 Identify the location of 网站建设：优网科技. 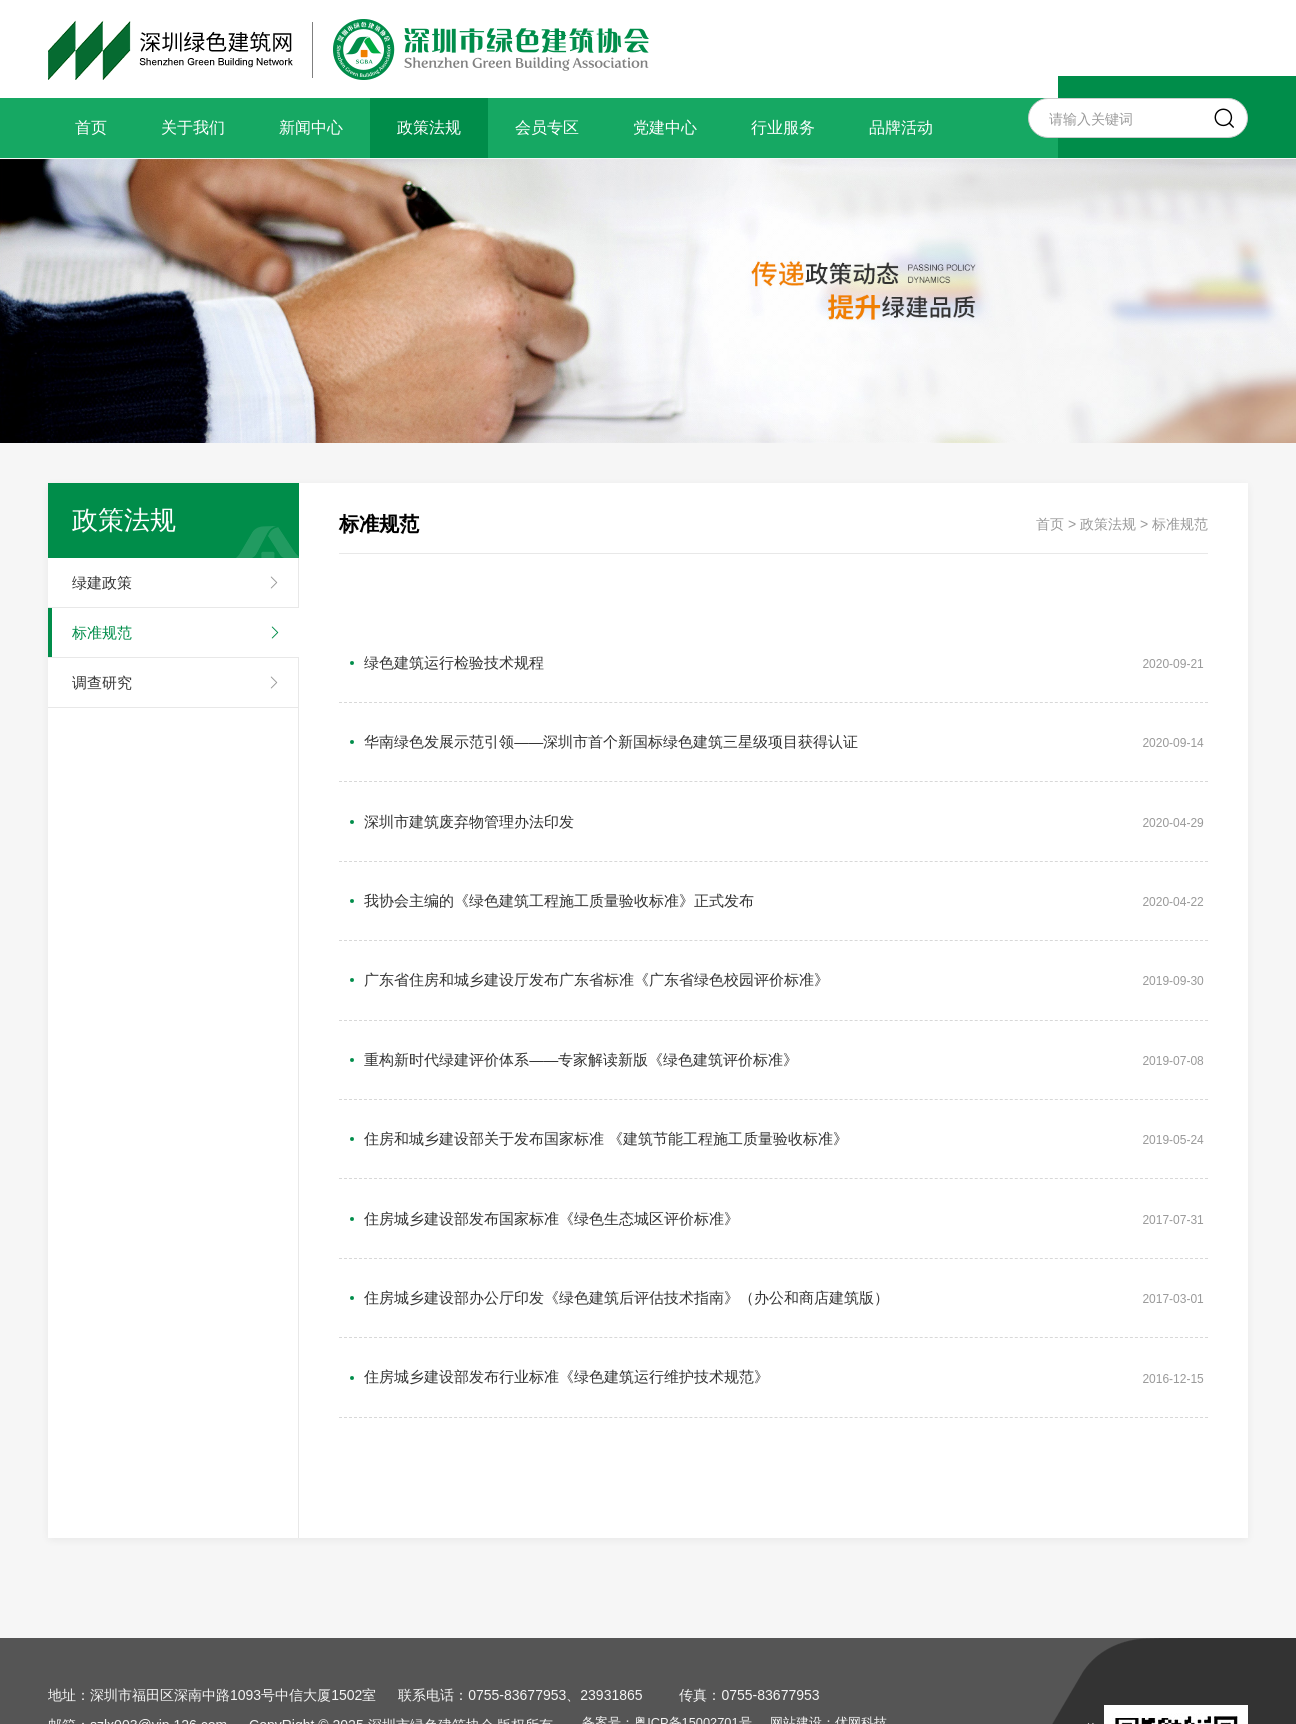
(860, 1541).